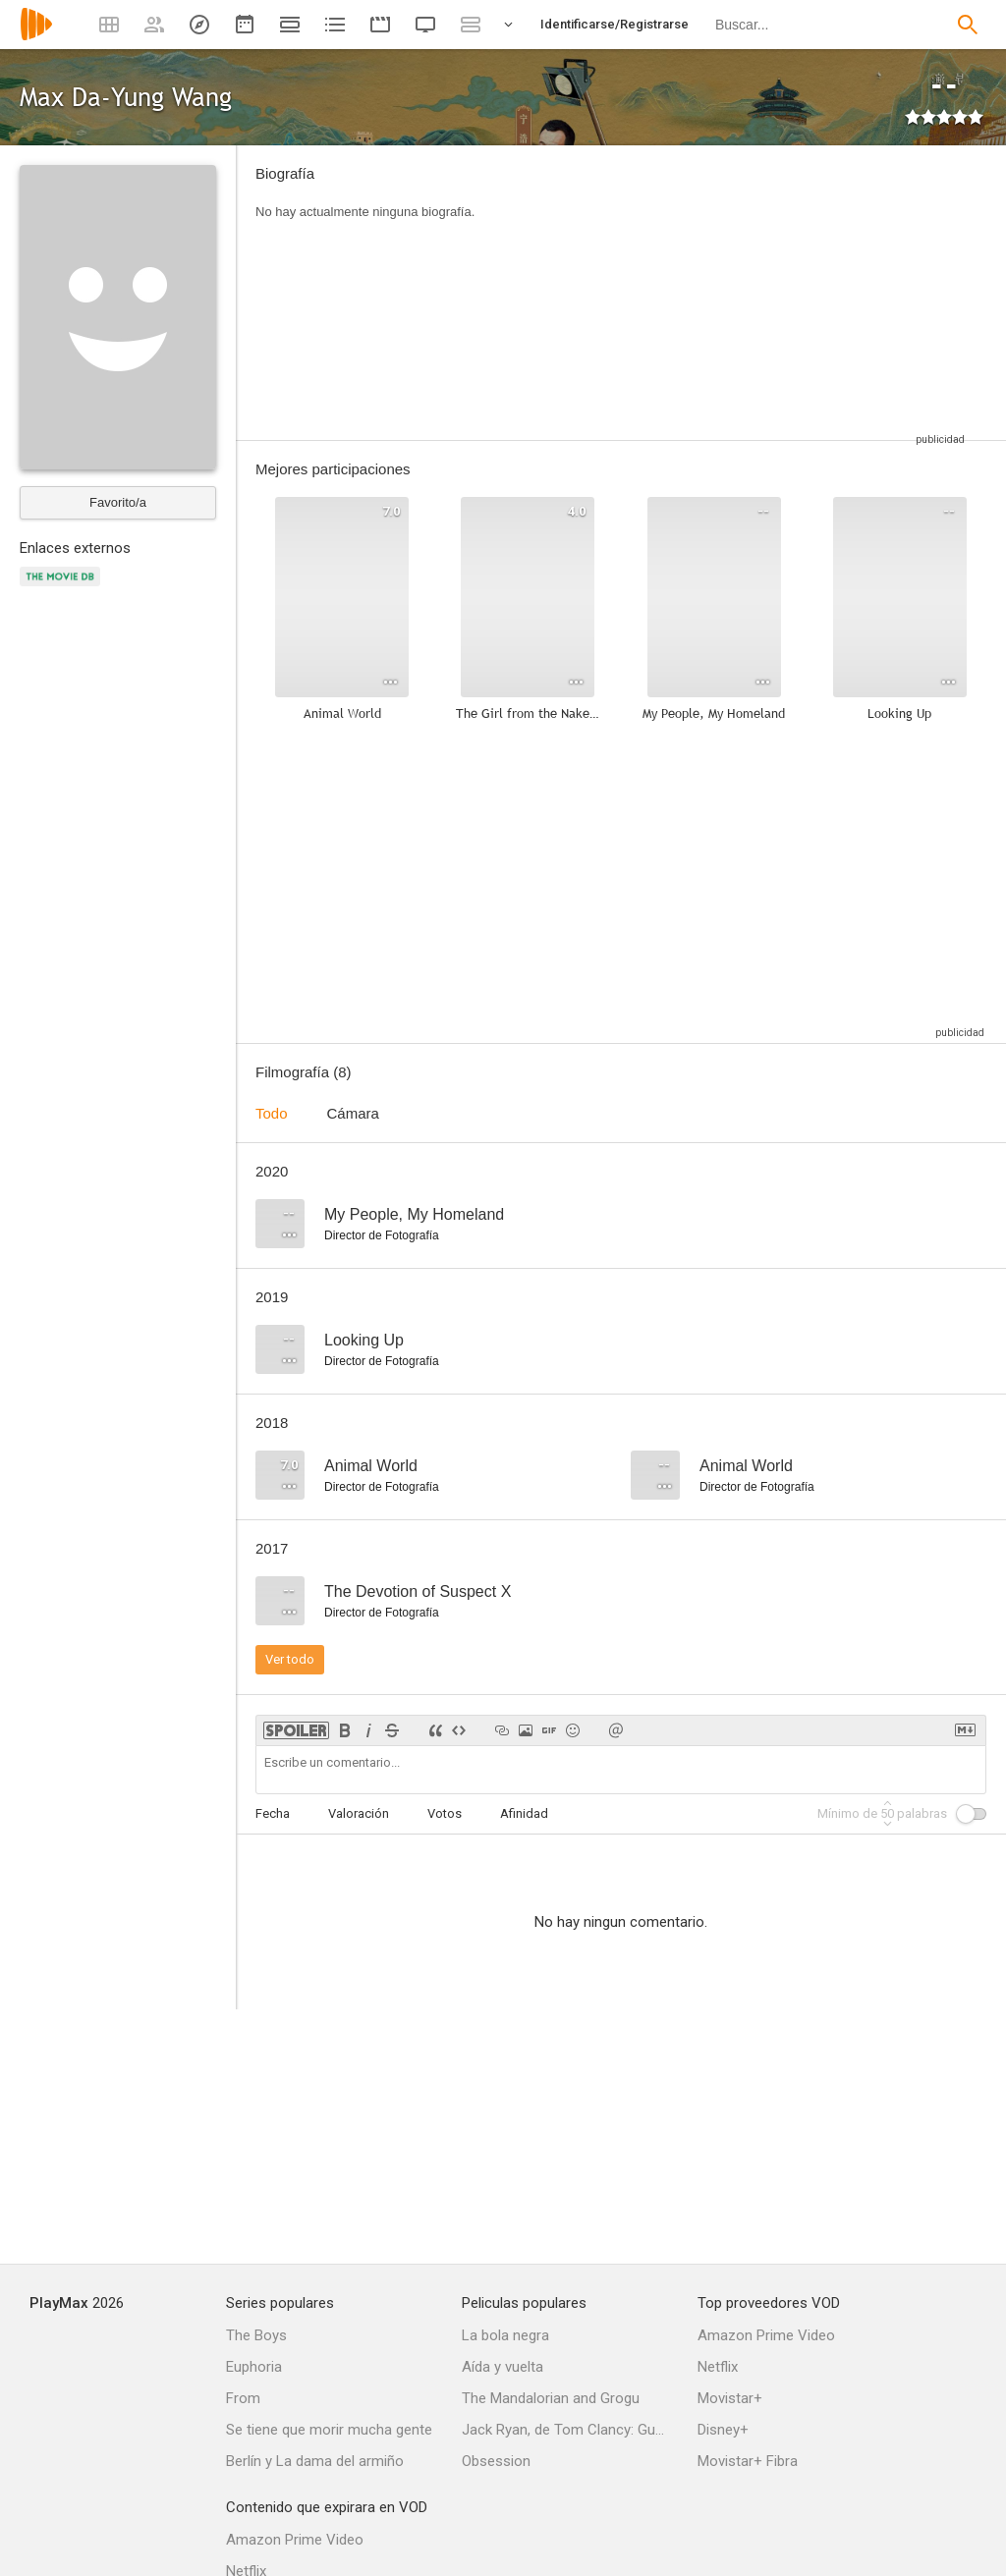  What do you see at coordinates (289, 1659) in the screenshot?
I see `Ver todo` at bounding box center [289, 1659].